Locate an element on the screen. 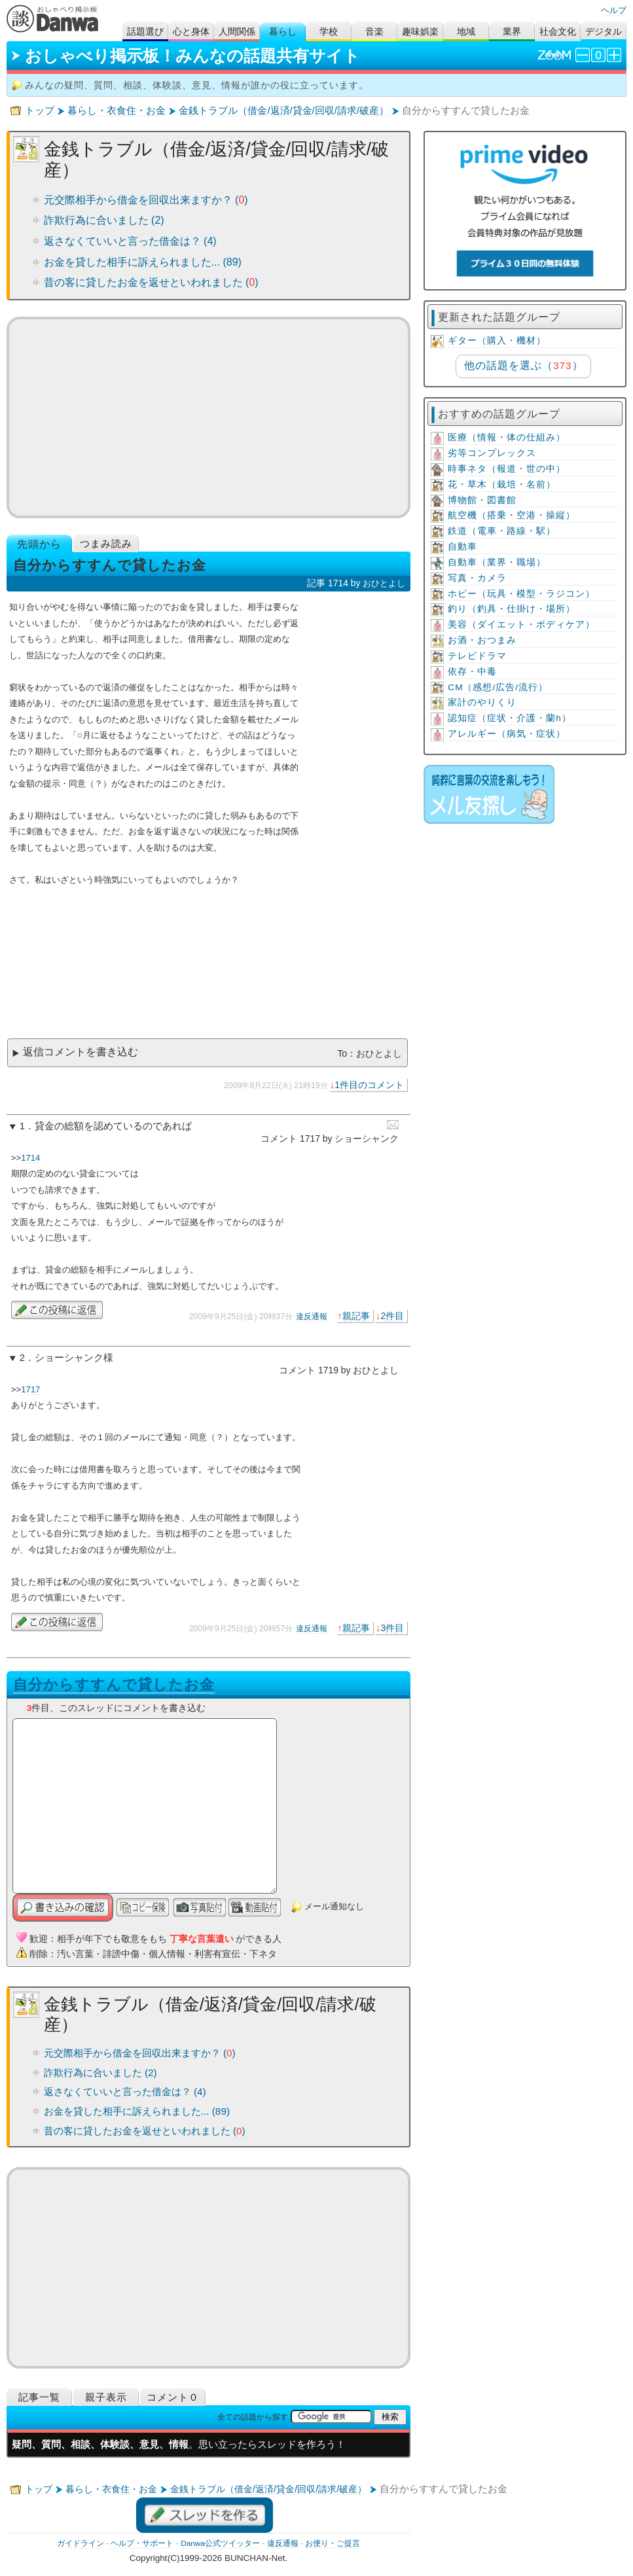 The width and height of the screenshot is (633, 2576). 人間関係 is located at coordinates (237, 32).